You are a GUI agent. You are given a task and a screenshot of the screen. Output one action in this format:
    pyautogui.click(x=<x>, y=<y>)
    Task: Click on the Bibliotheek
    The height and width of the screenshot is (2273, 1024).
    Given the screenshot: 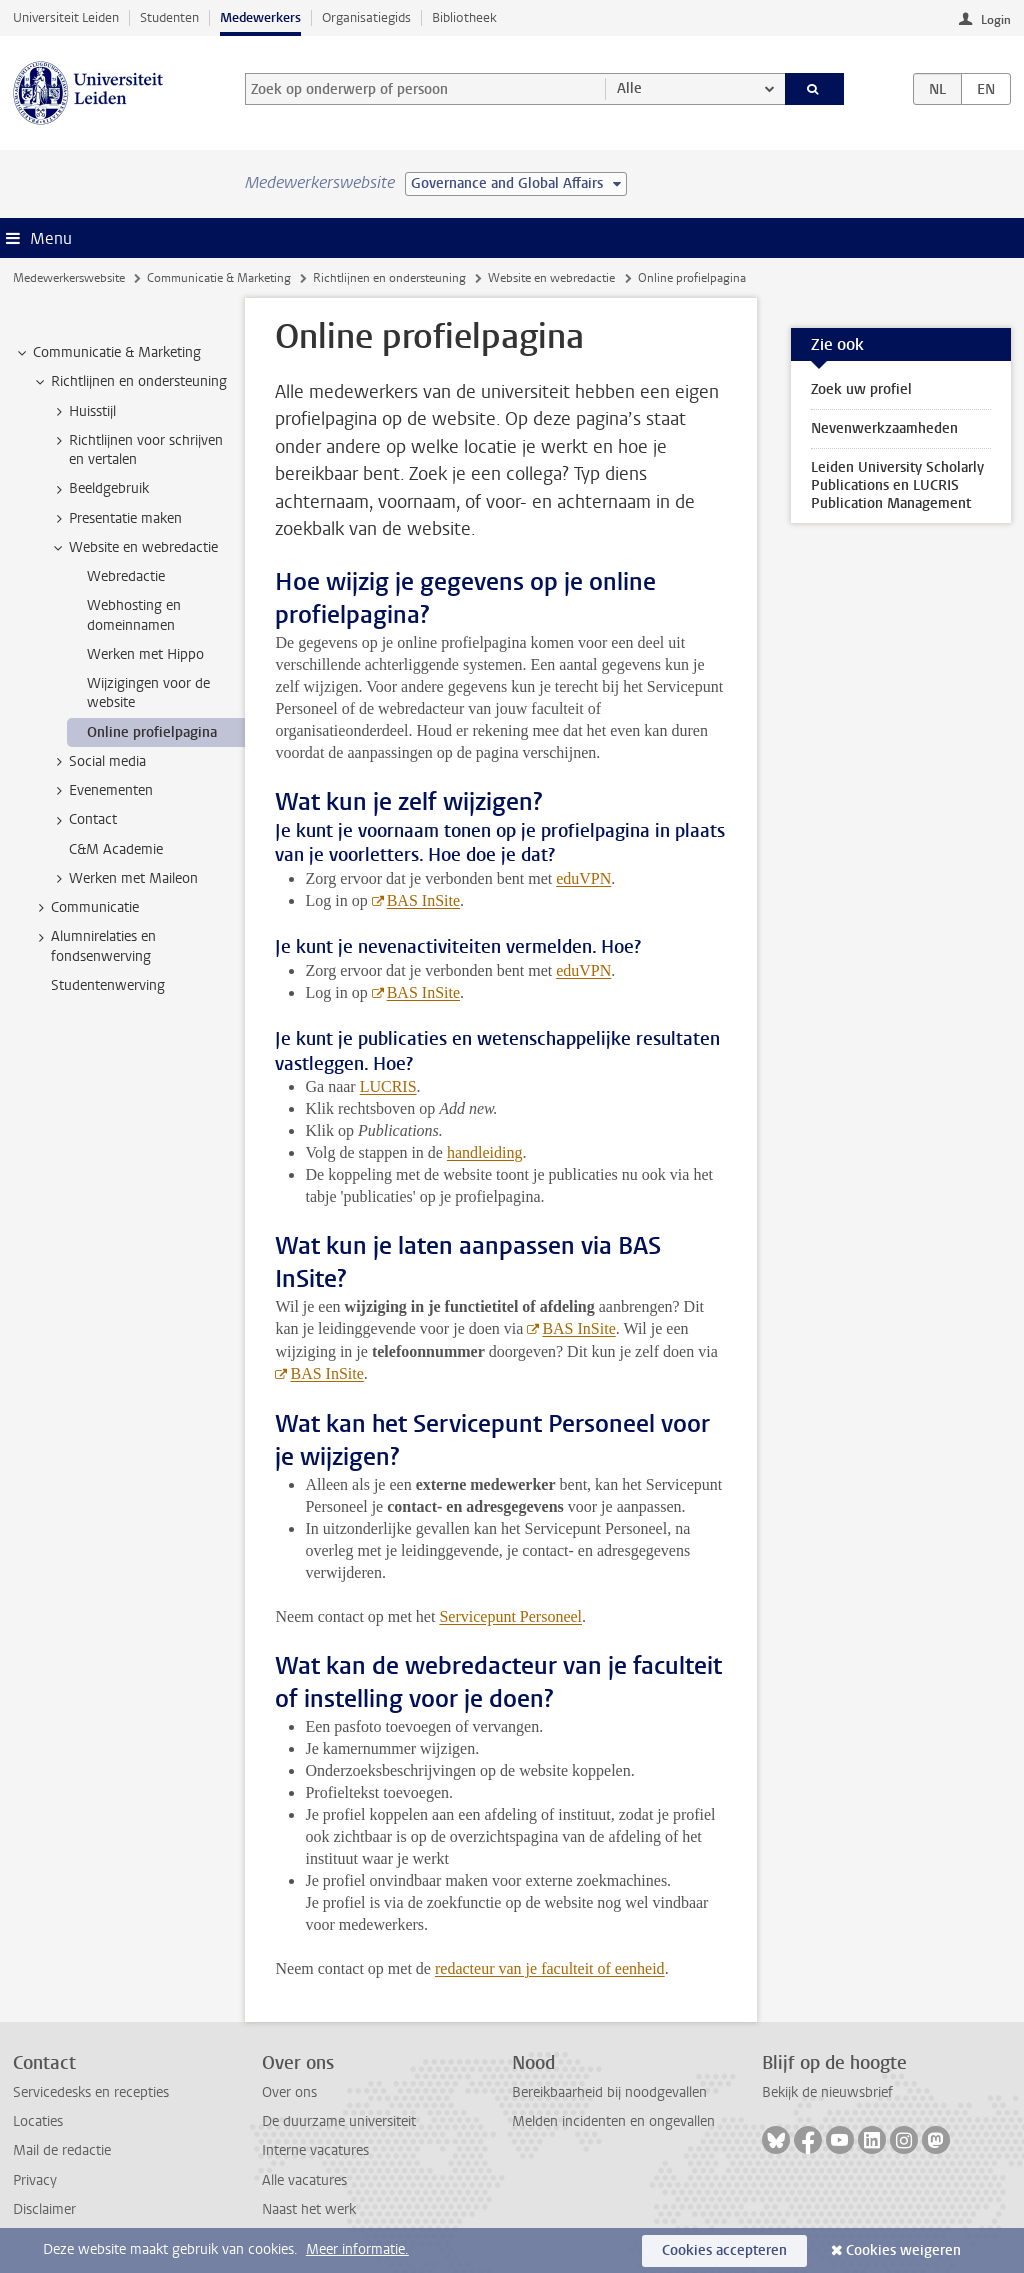 What is the action you would take?
    pyautogui.click(x=464, y=17)
    